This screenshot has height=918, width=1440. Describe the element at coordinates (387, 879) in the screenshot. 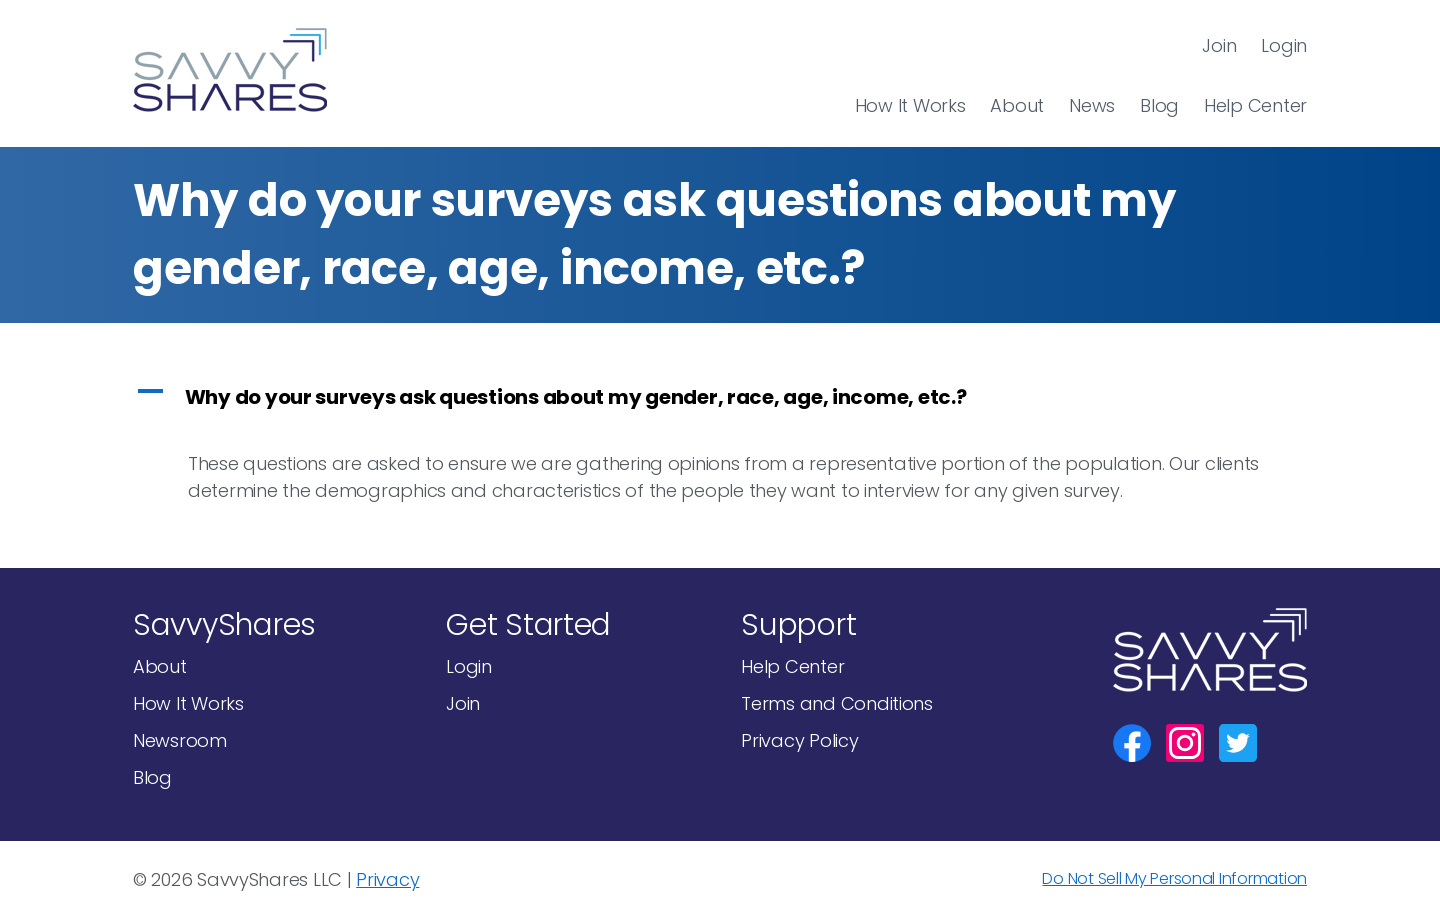

I see `Privacy` at that location.